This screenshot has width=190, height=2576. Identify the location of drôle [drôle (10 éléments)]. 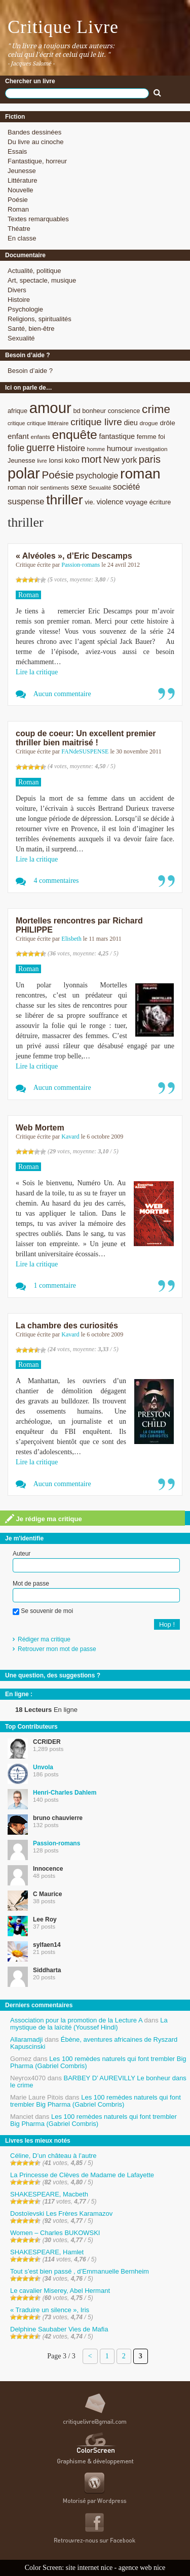
(167, 423).